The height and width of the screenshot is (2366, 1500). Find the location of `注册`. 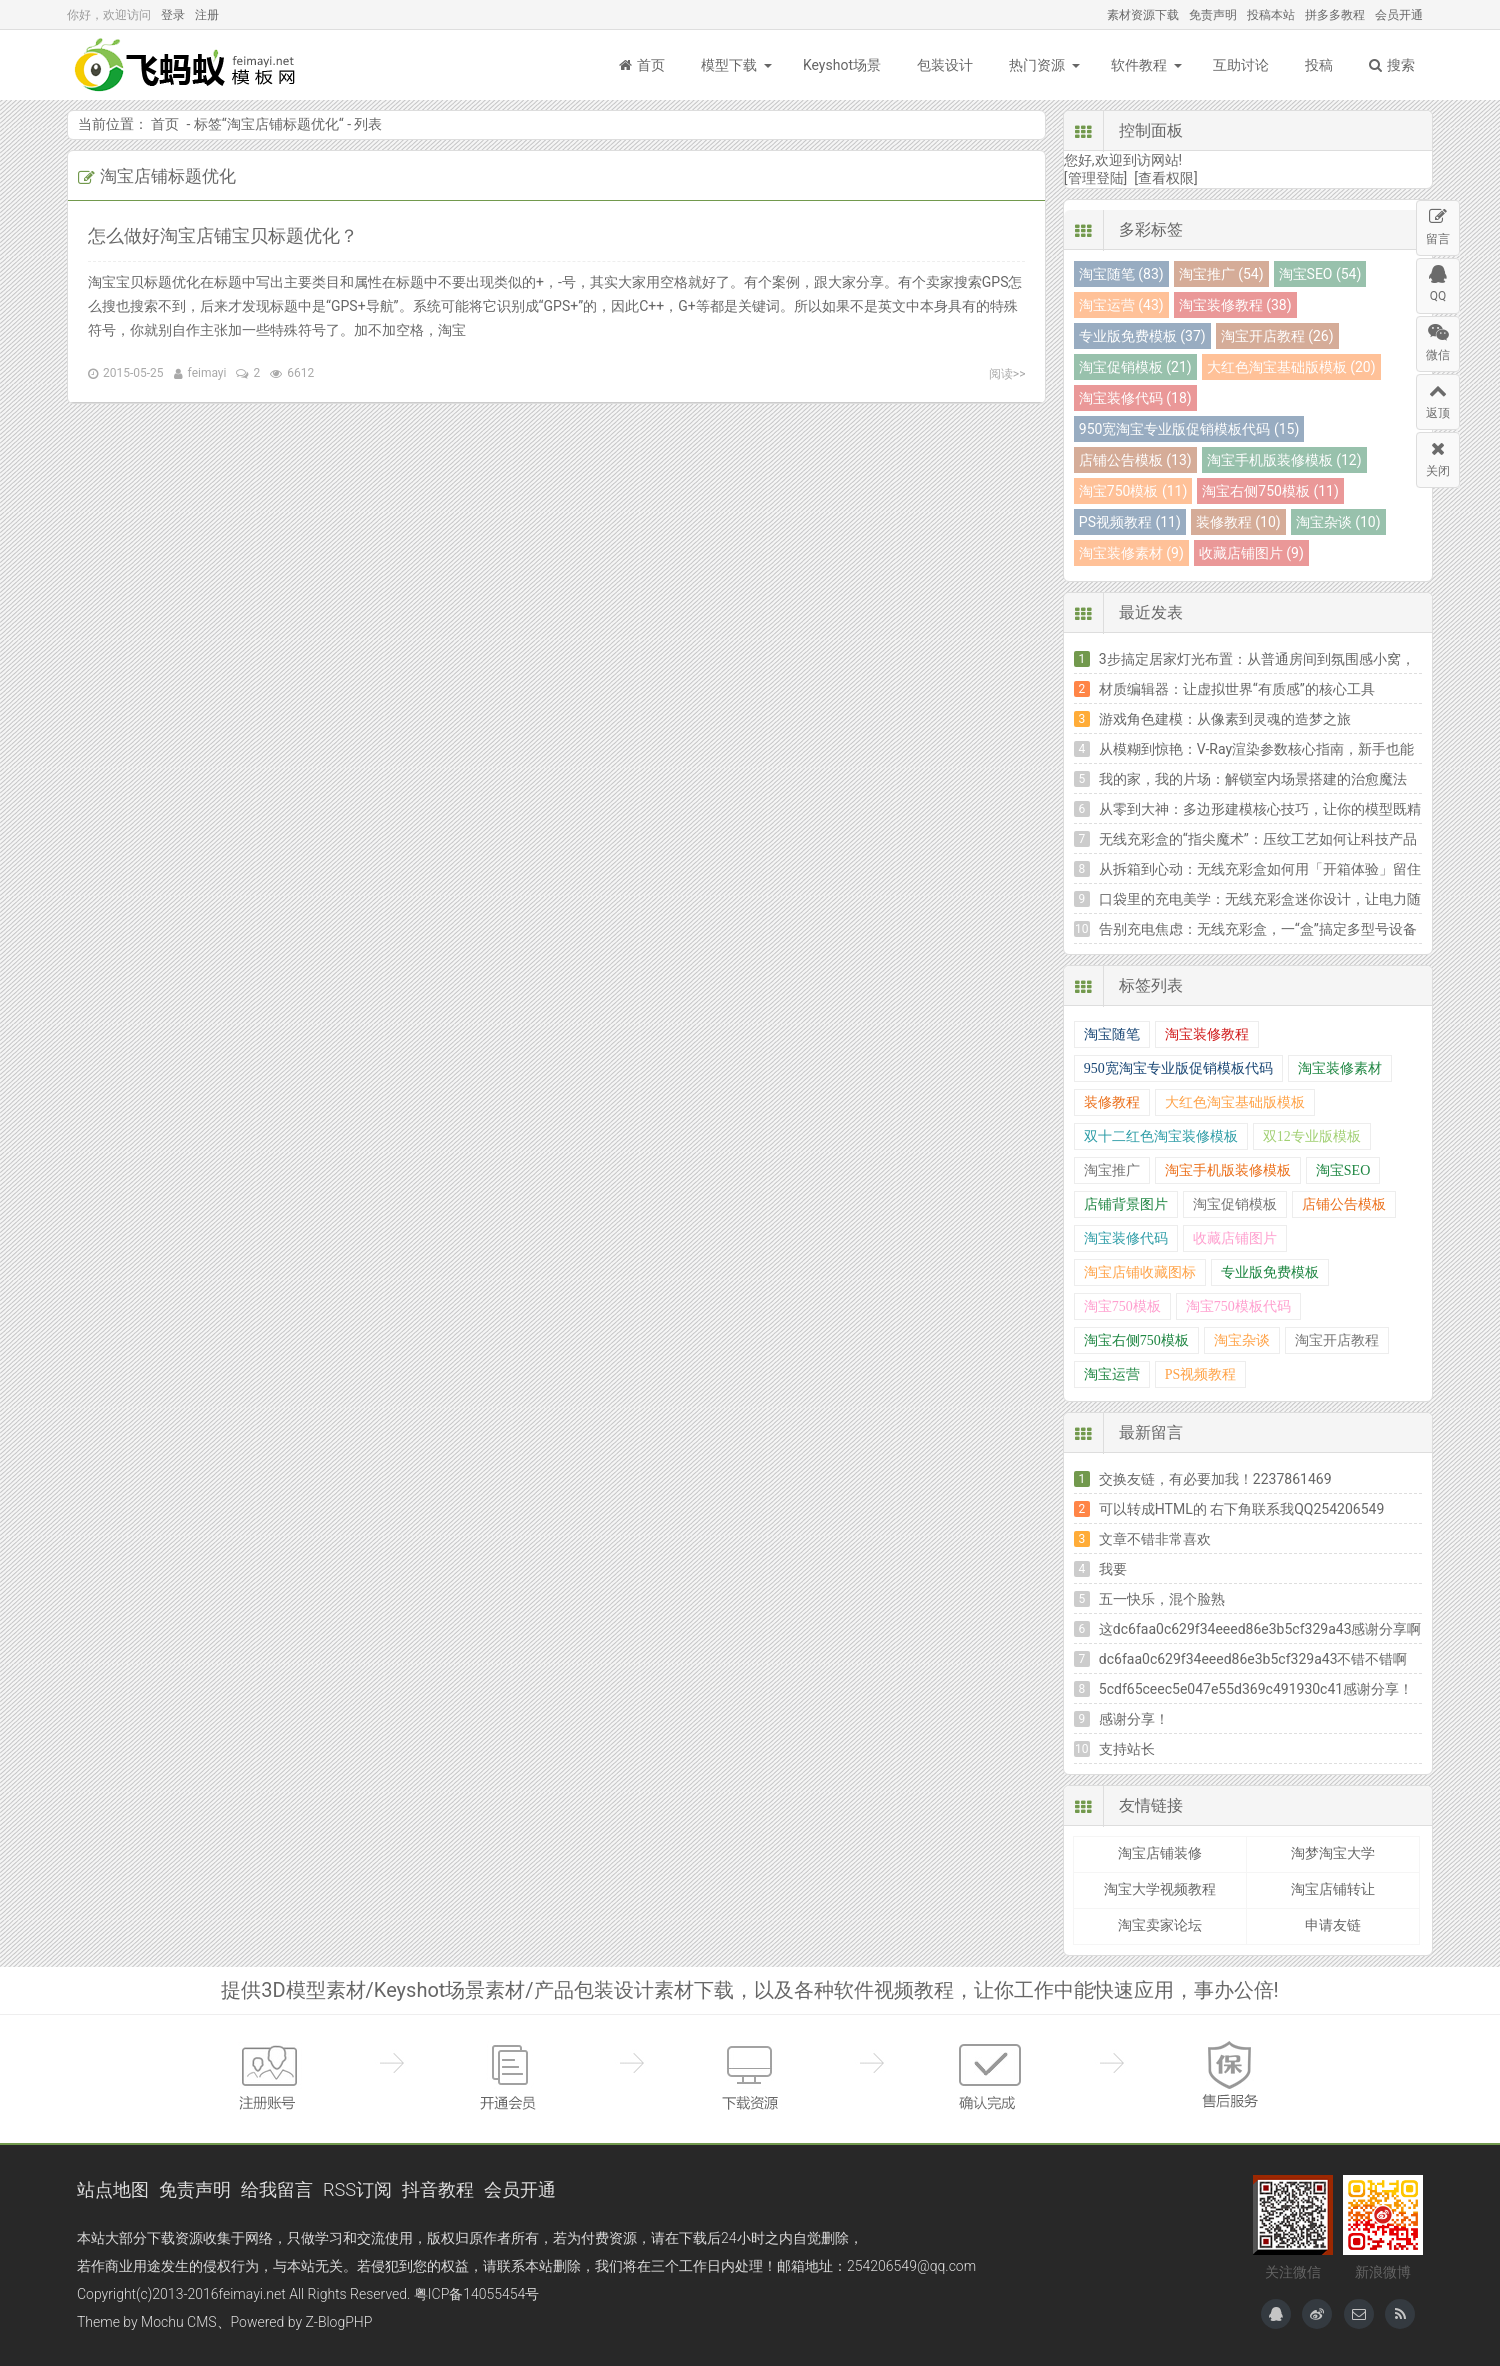

注册 is located at coordinates (207, 15).